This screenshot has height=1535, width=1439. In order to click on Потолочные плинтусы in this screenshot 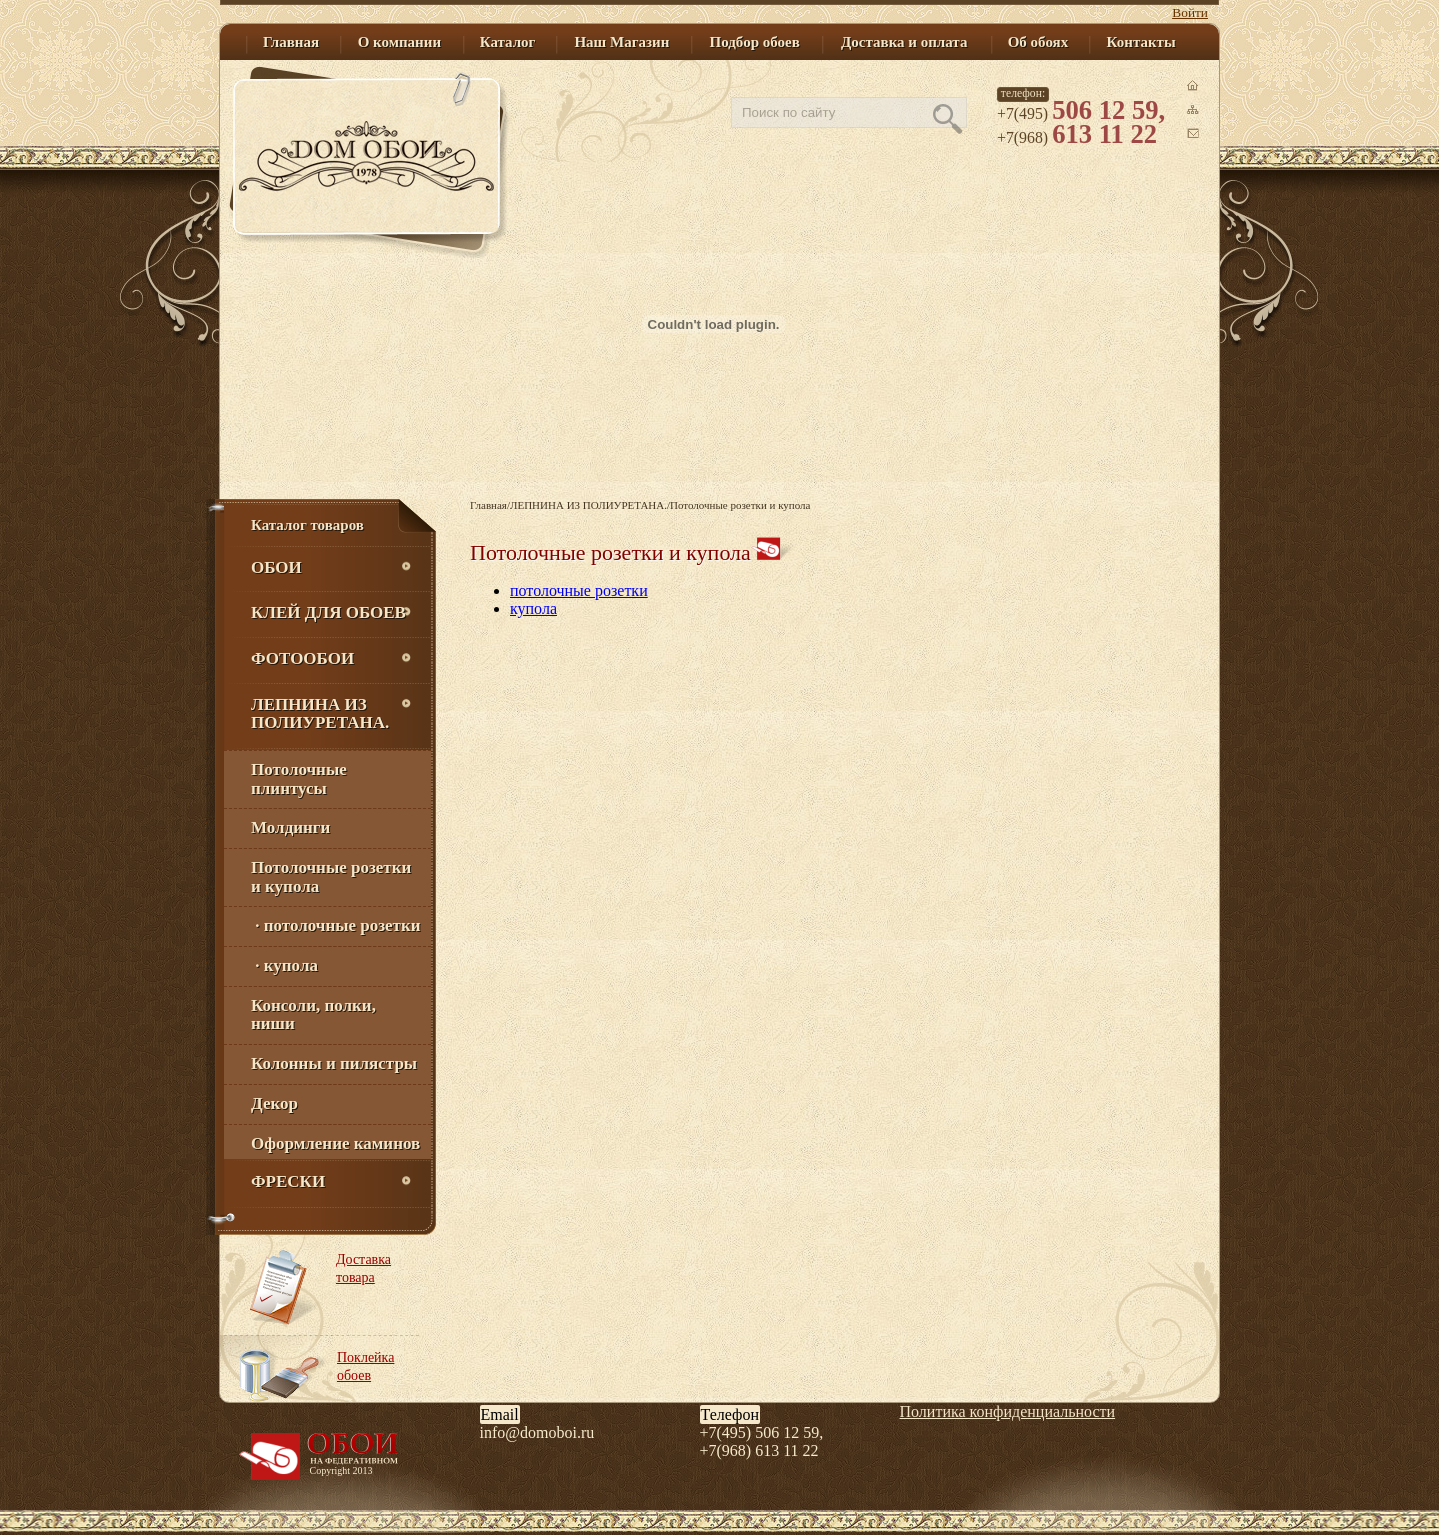, I will do `click(299, 779)`.